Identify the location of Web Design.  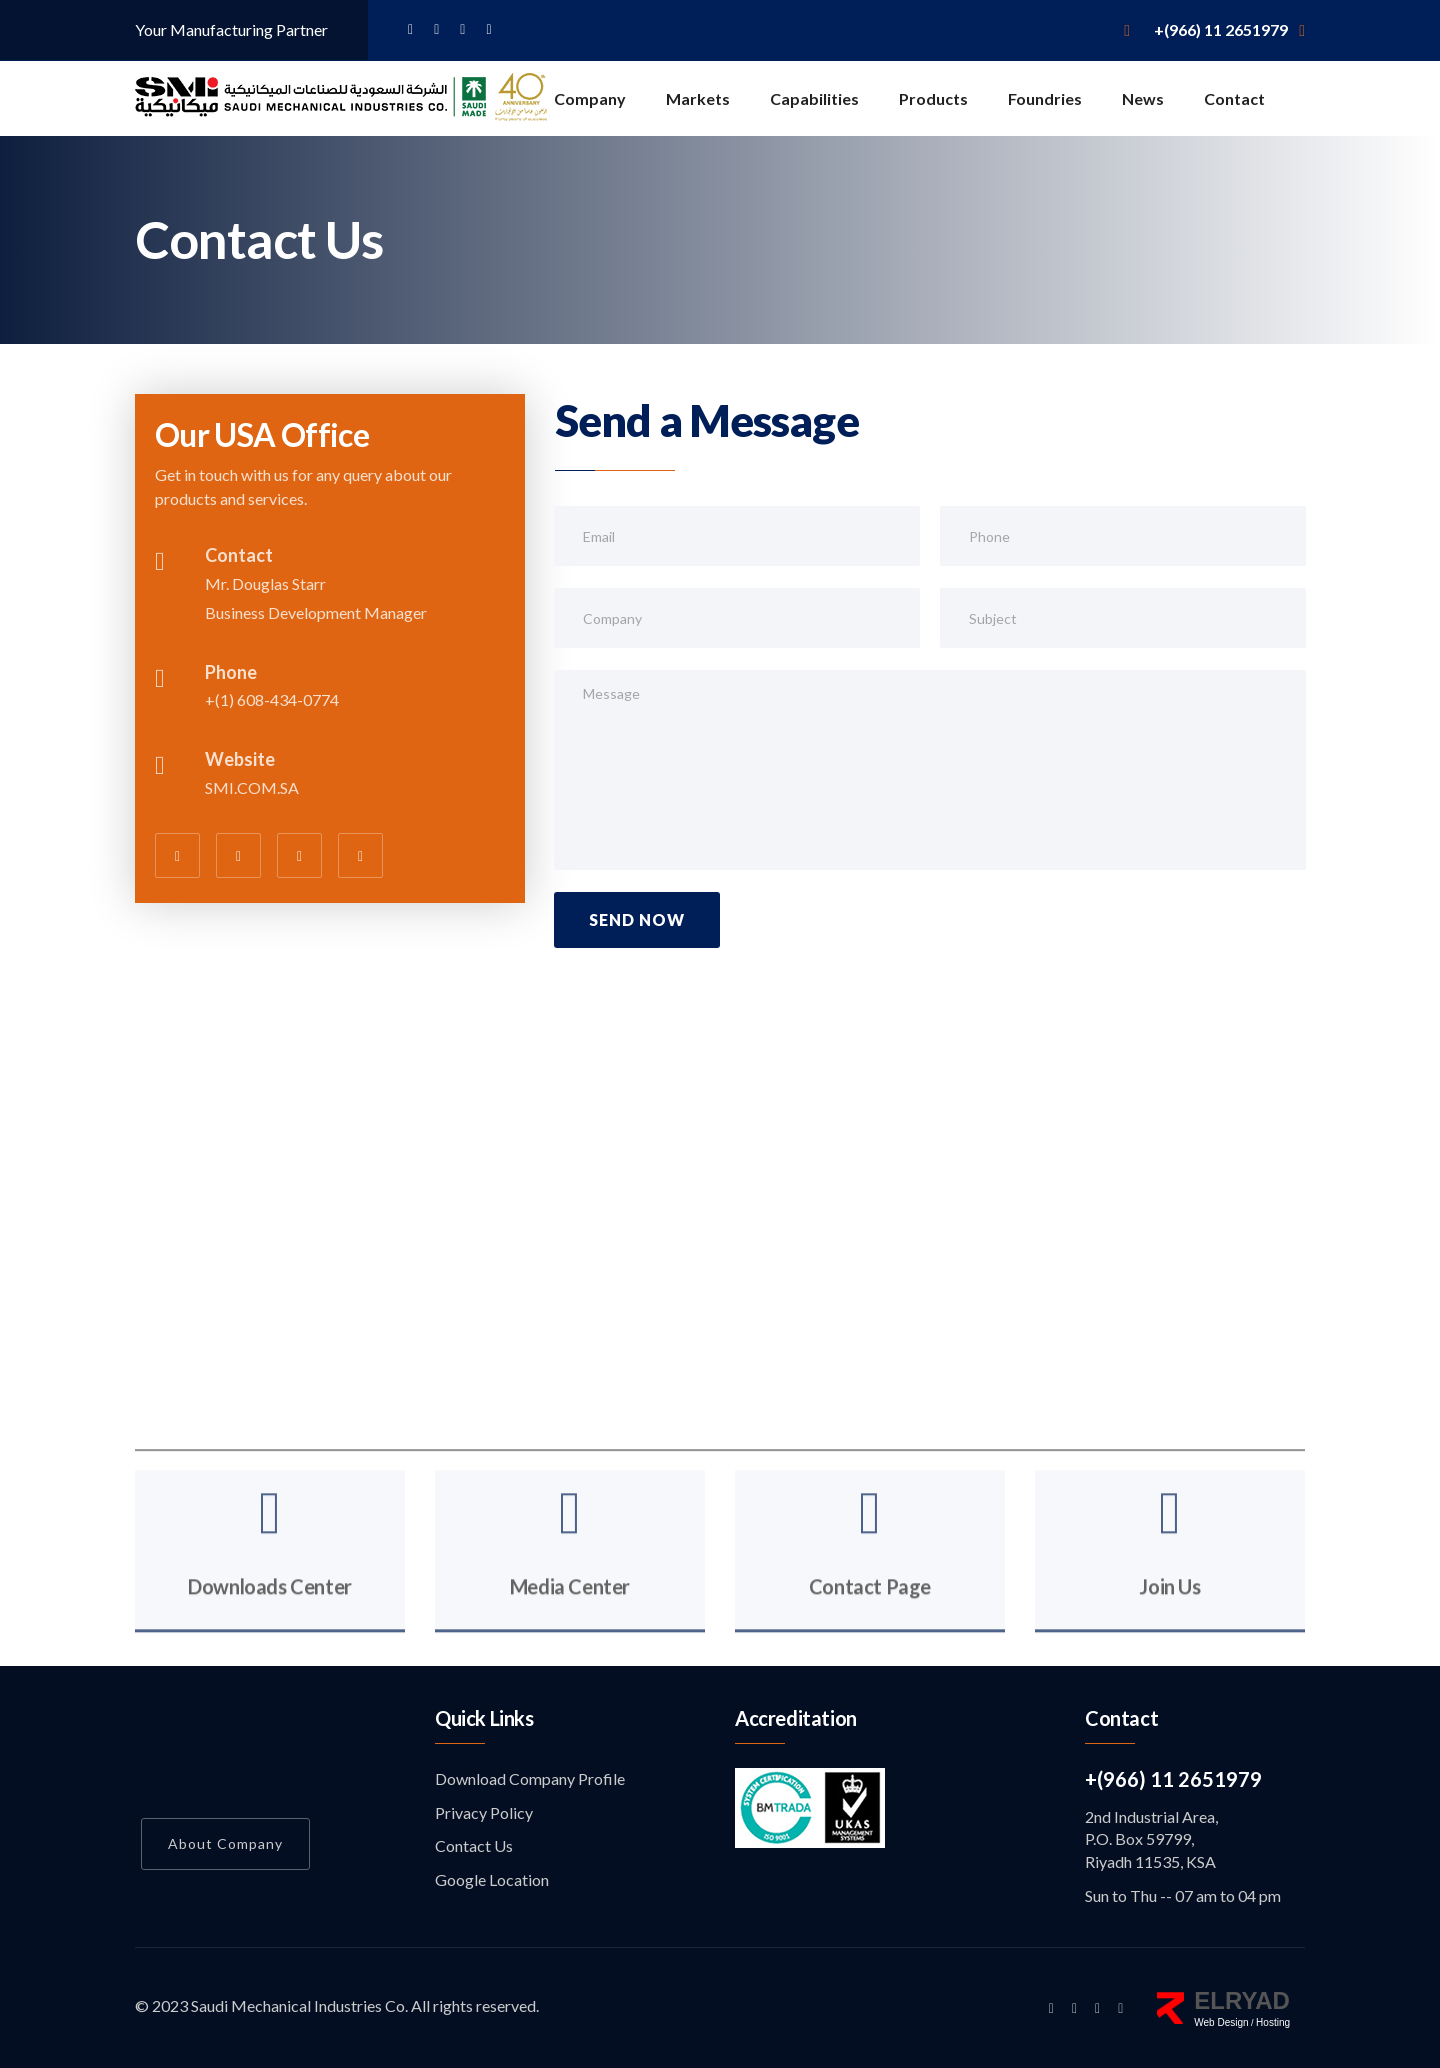
(1221, 2022).